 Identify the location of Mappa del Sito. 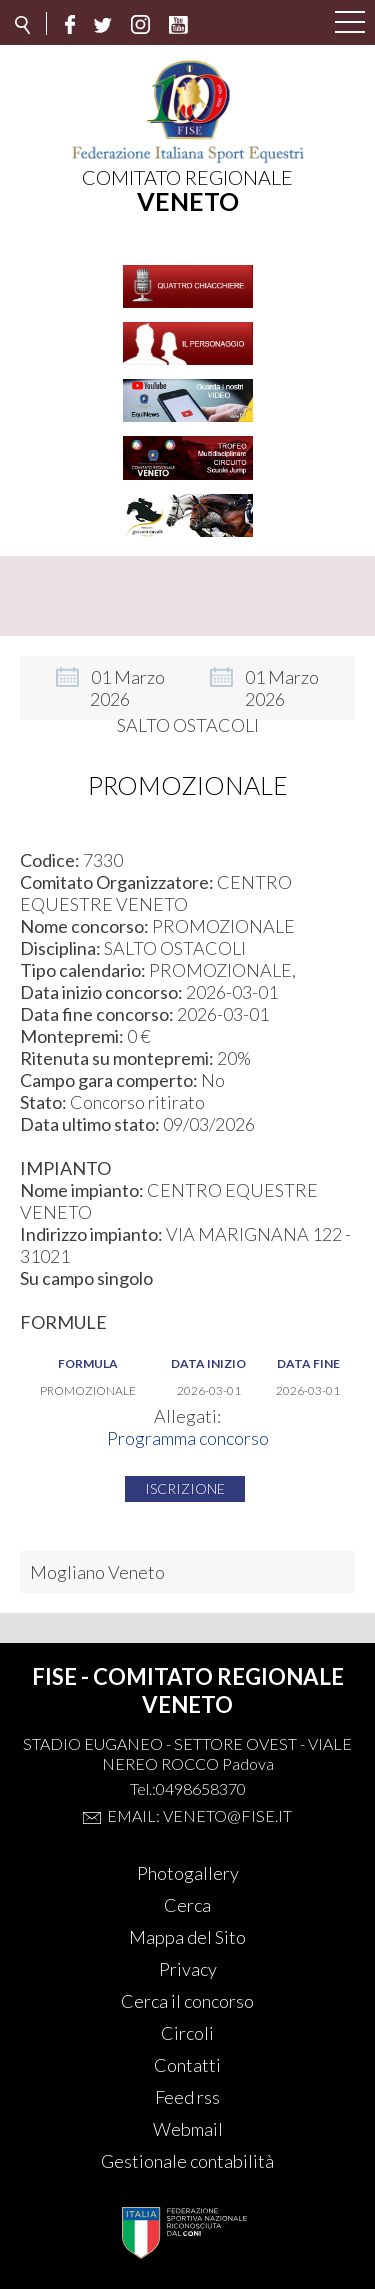
(187, 1937).